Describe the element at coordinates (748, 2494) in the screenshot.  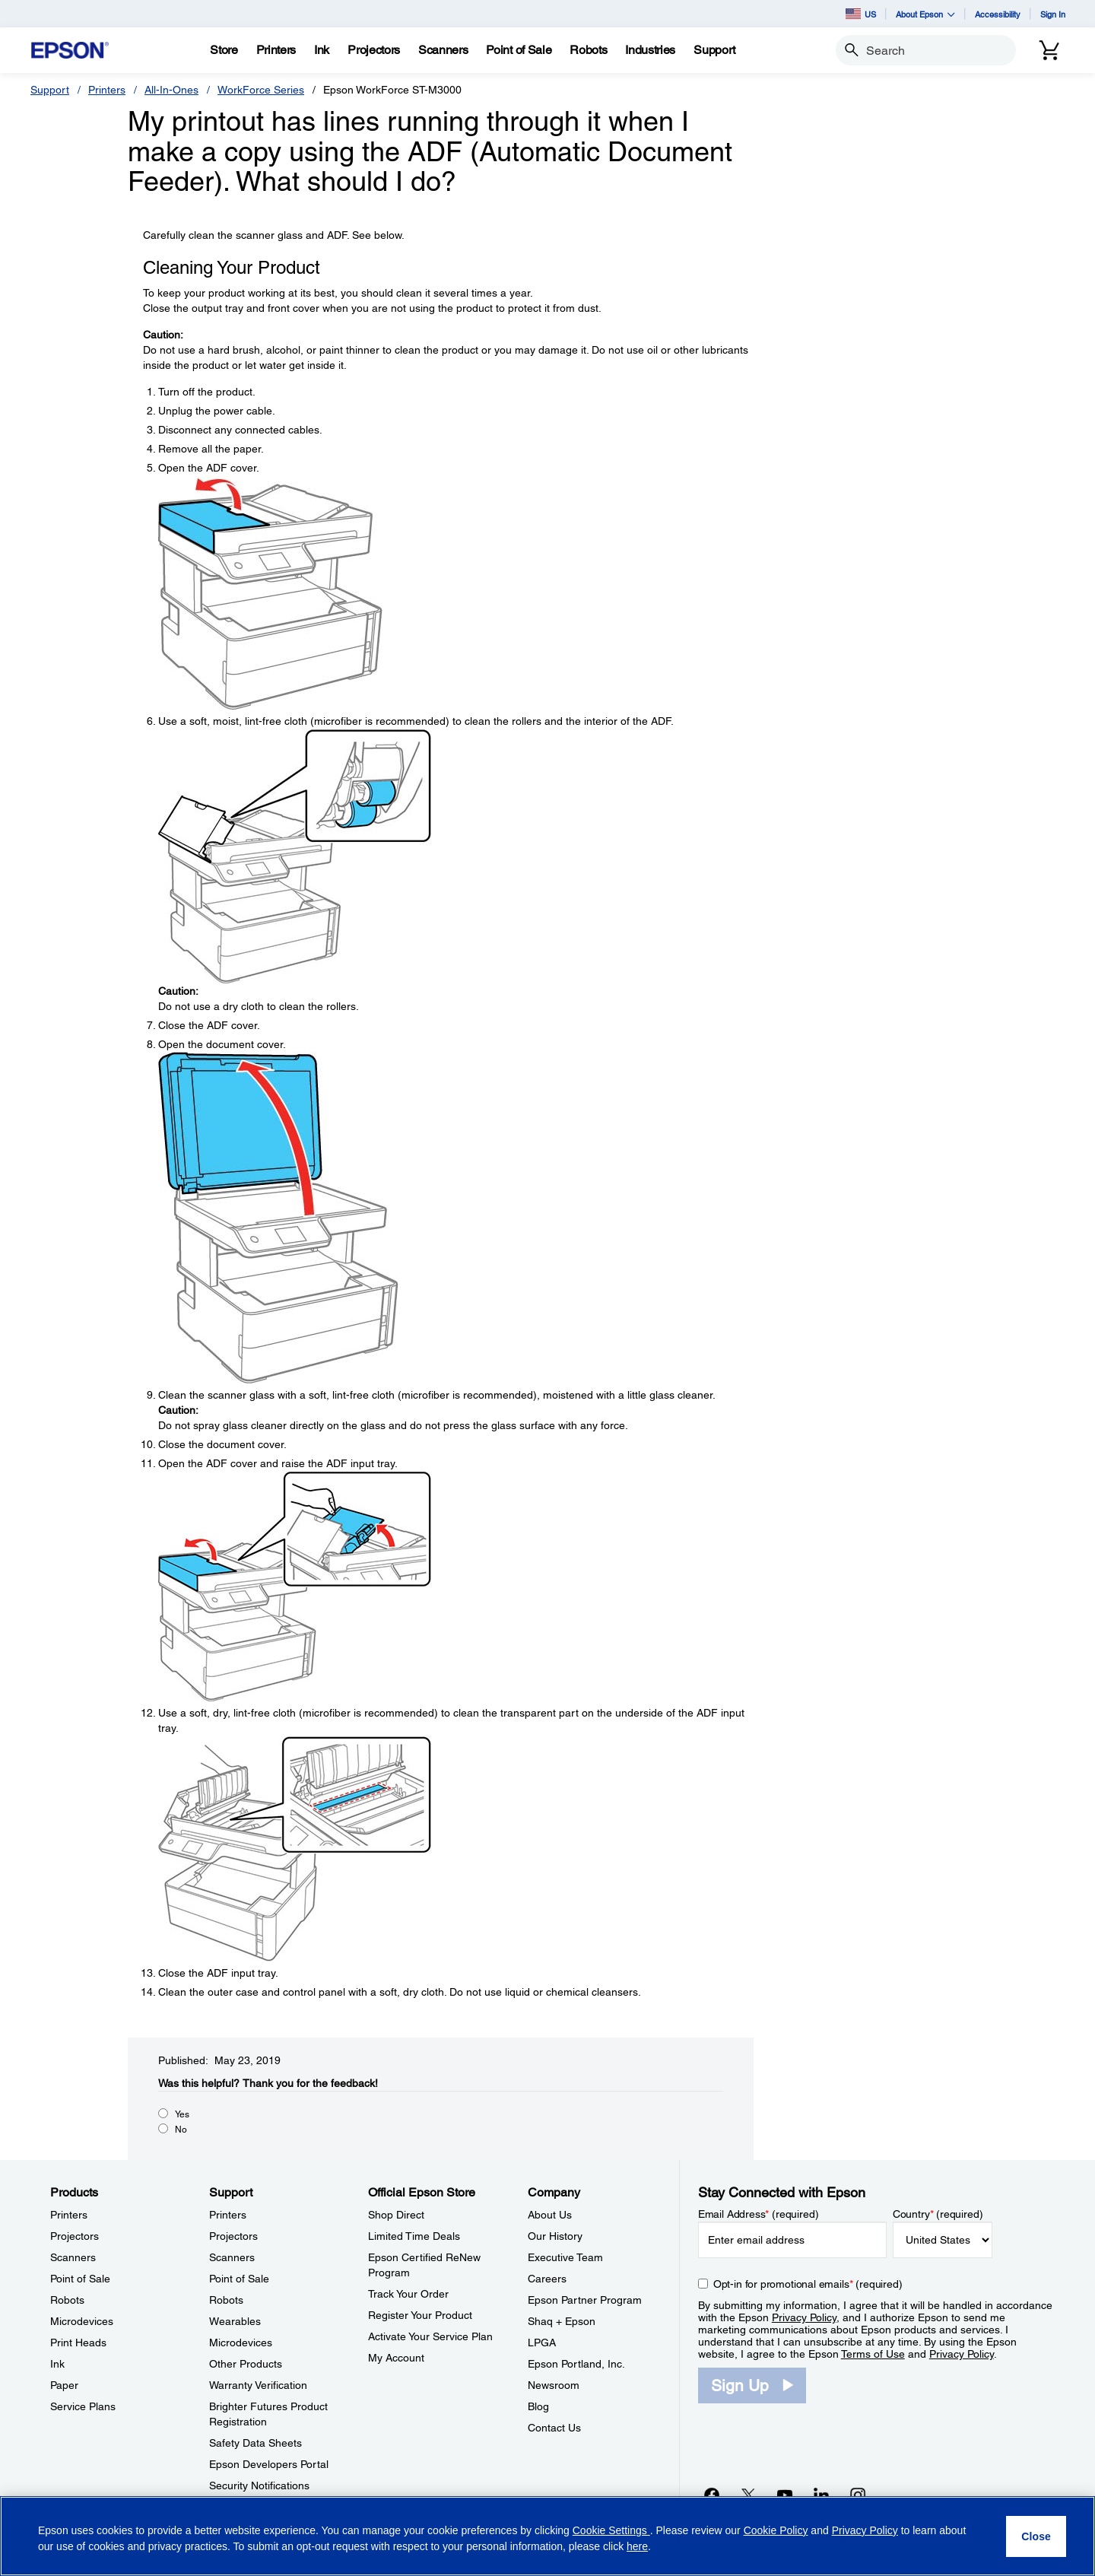
I see `[Twitteropens in a new window]` at that location.